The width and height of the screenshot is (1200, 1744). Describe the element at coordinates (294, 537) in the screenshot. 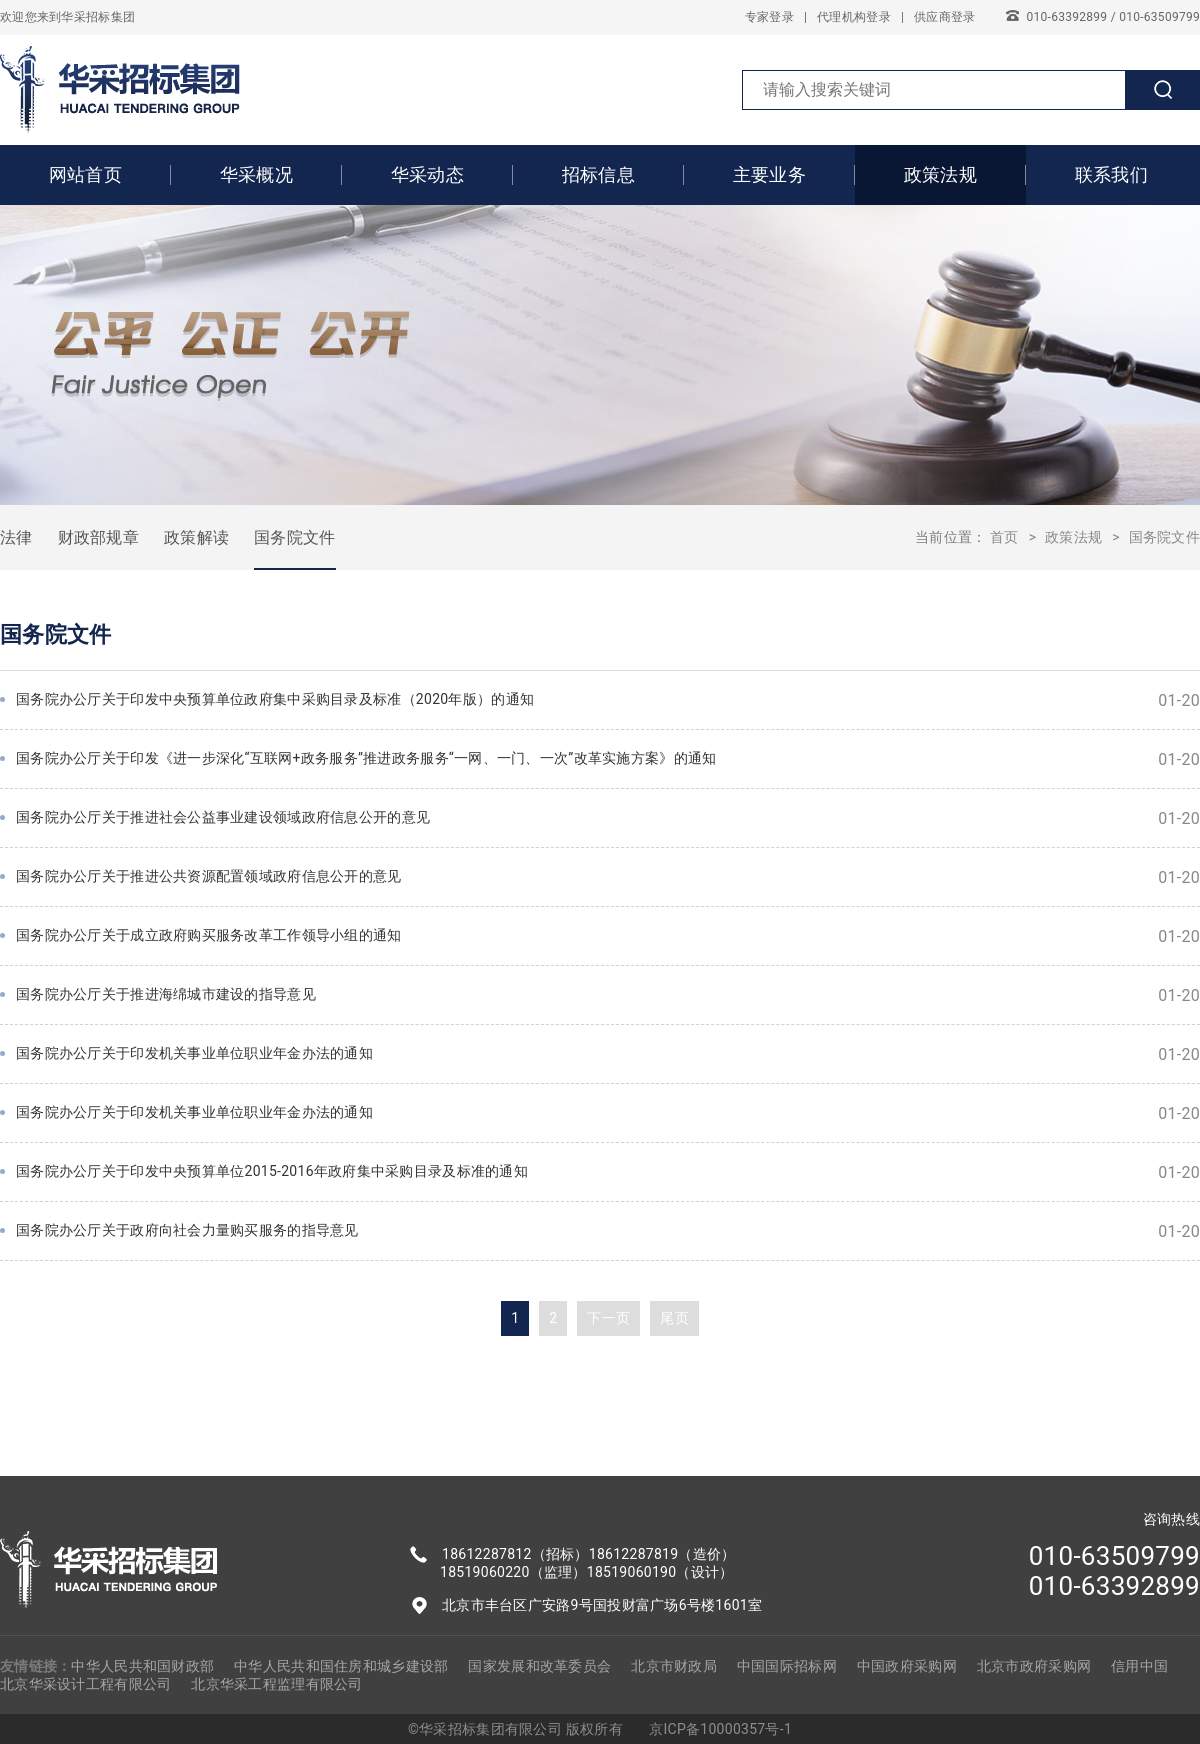

I see `国务院文件` at that location.